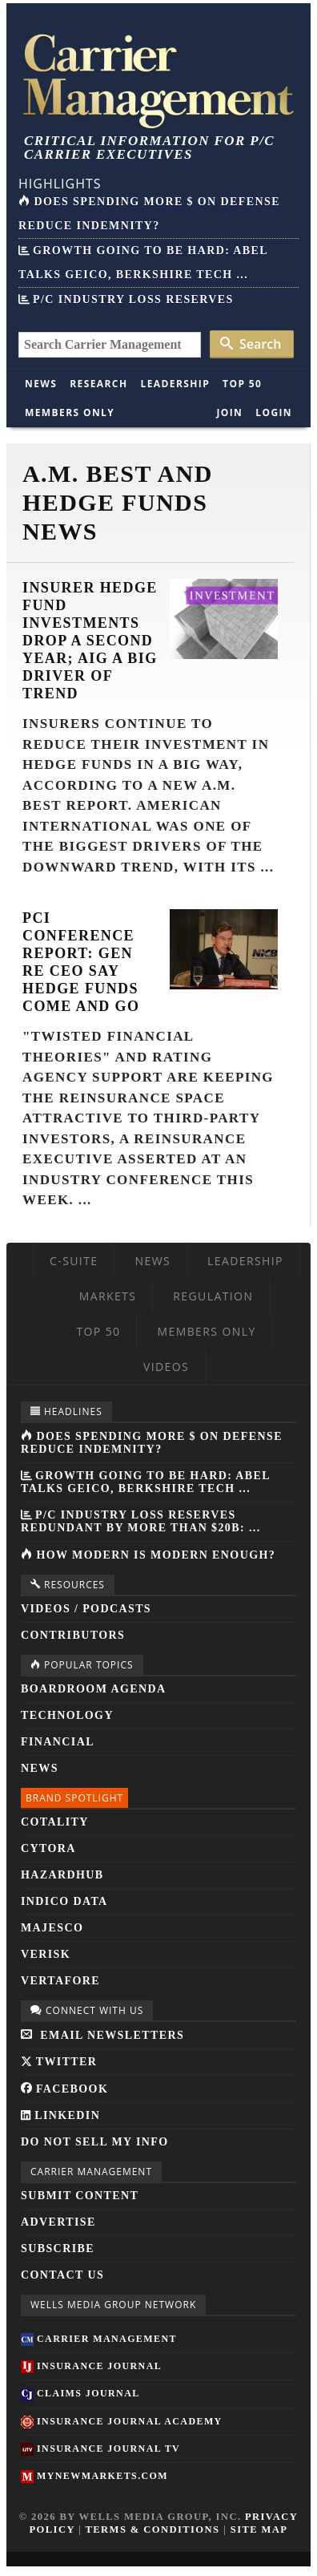  Describe the element at coordinates (100, 2448) in the screenshot. I see `Insurance Journal TV` at that location.